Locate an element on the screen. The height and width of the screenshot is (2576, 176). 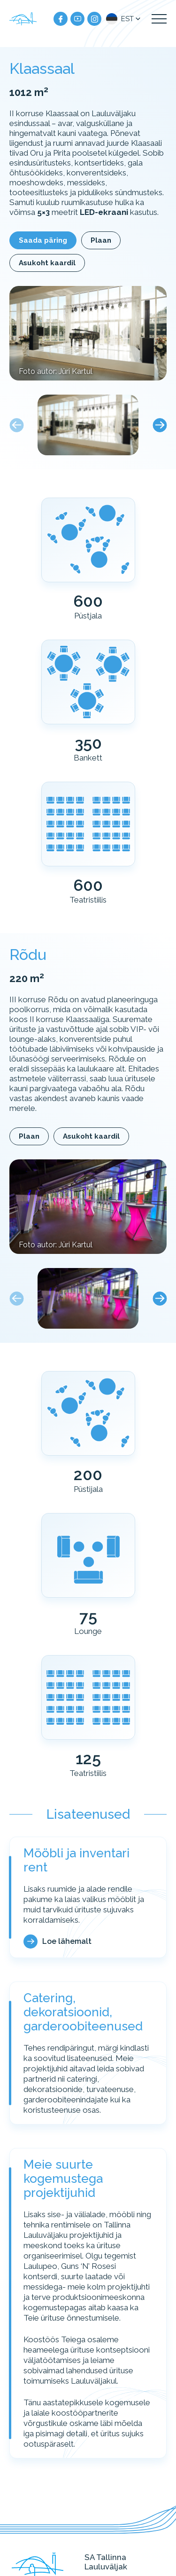
Loe lähemalt is located at coordinates (67, 1941).